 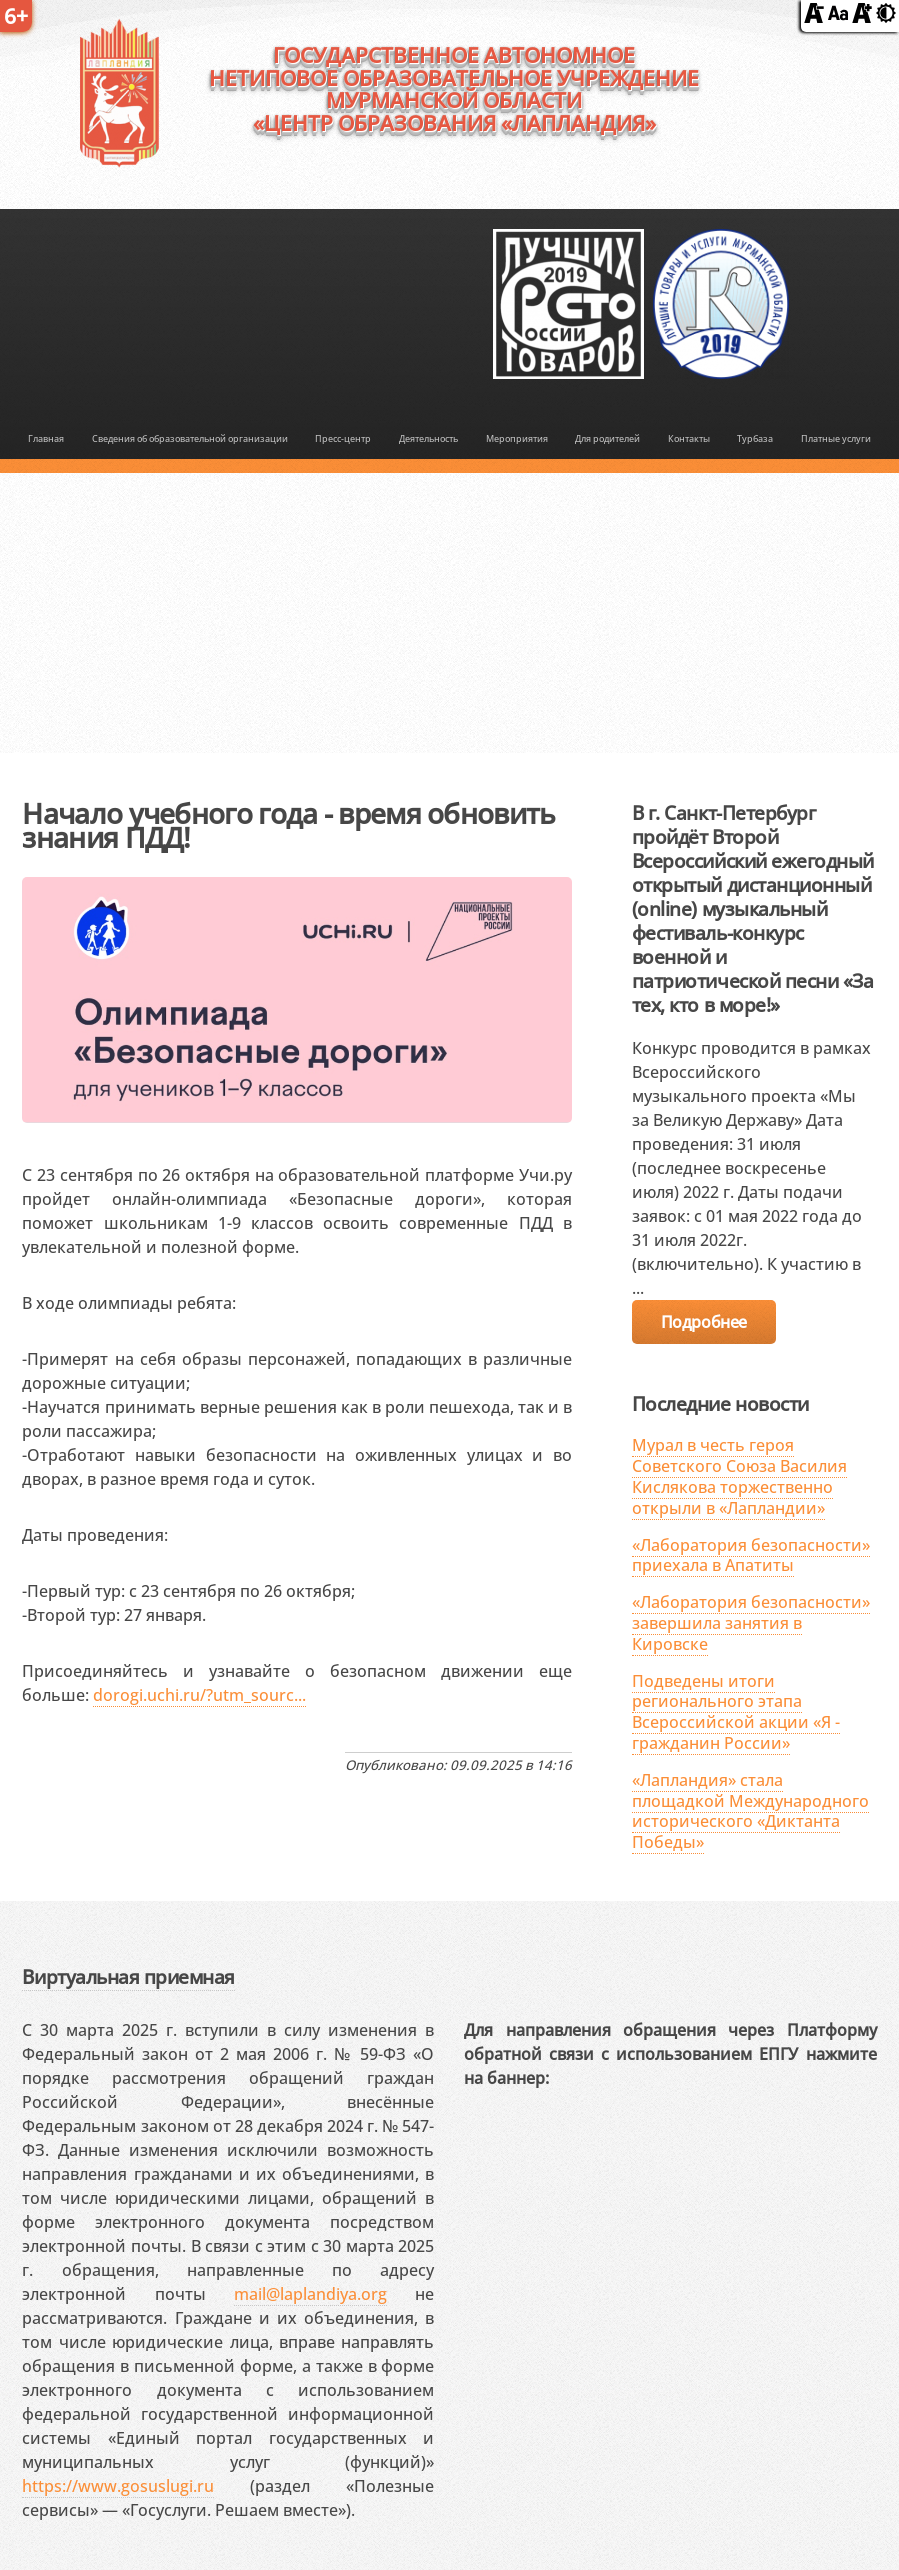 I want to click on «Лапландия» стала площадкой Международного исторического «Диктанта Победы», so click(x=750, y=1811).